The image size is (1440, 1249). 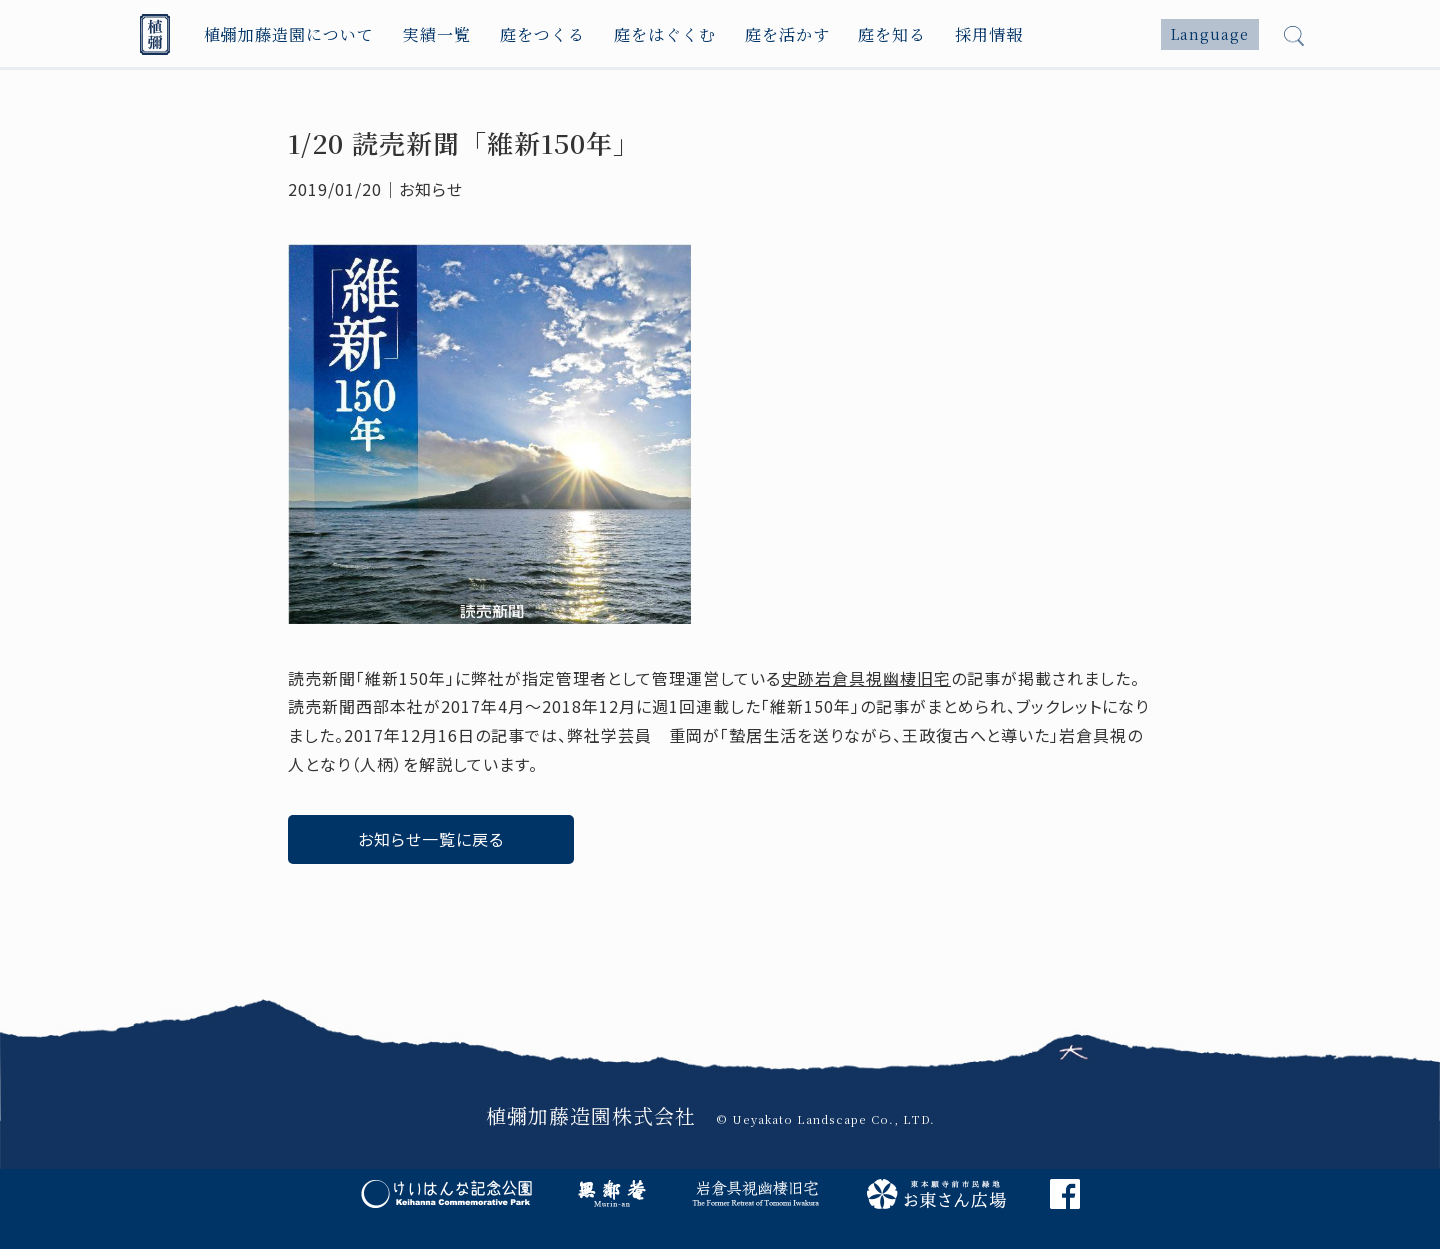 I want to click on 植彌加藤造園について, so click(x=289, y=34).